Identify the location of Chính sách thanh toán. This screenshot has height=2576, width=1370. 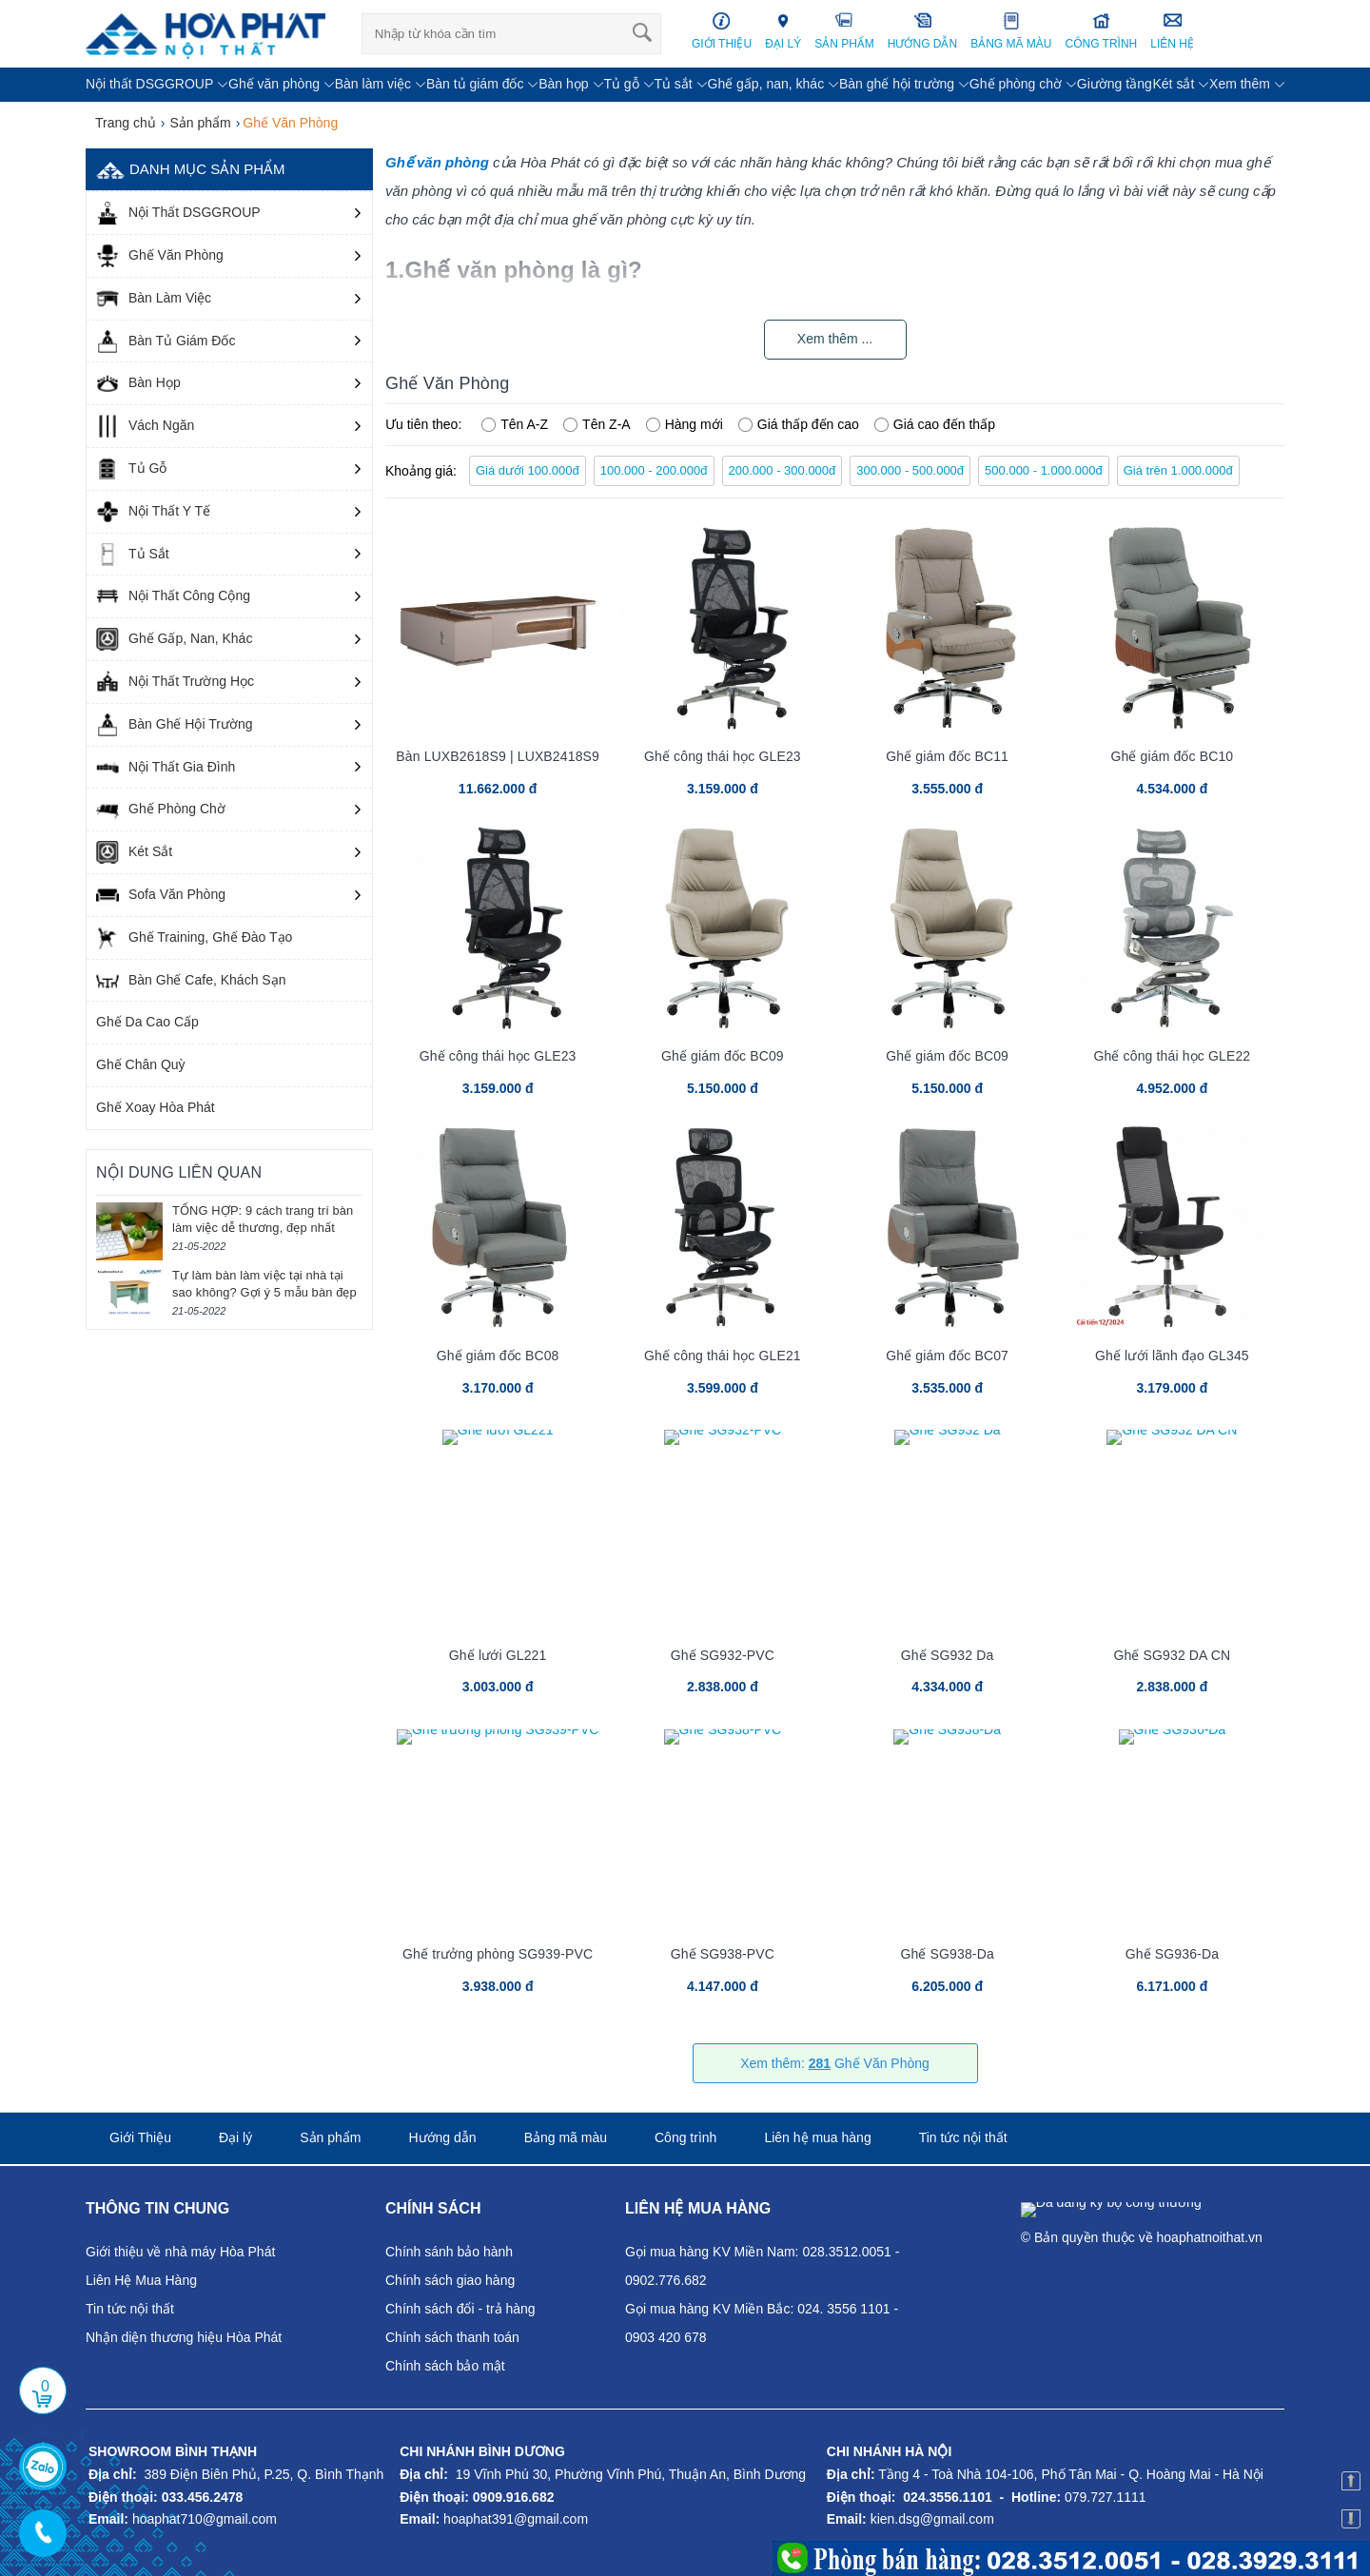
(452, 2337).